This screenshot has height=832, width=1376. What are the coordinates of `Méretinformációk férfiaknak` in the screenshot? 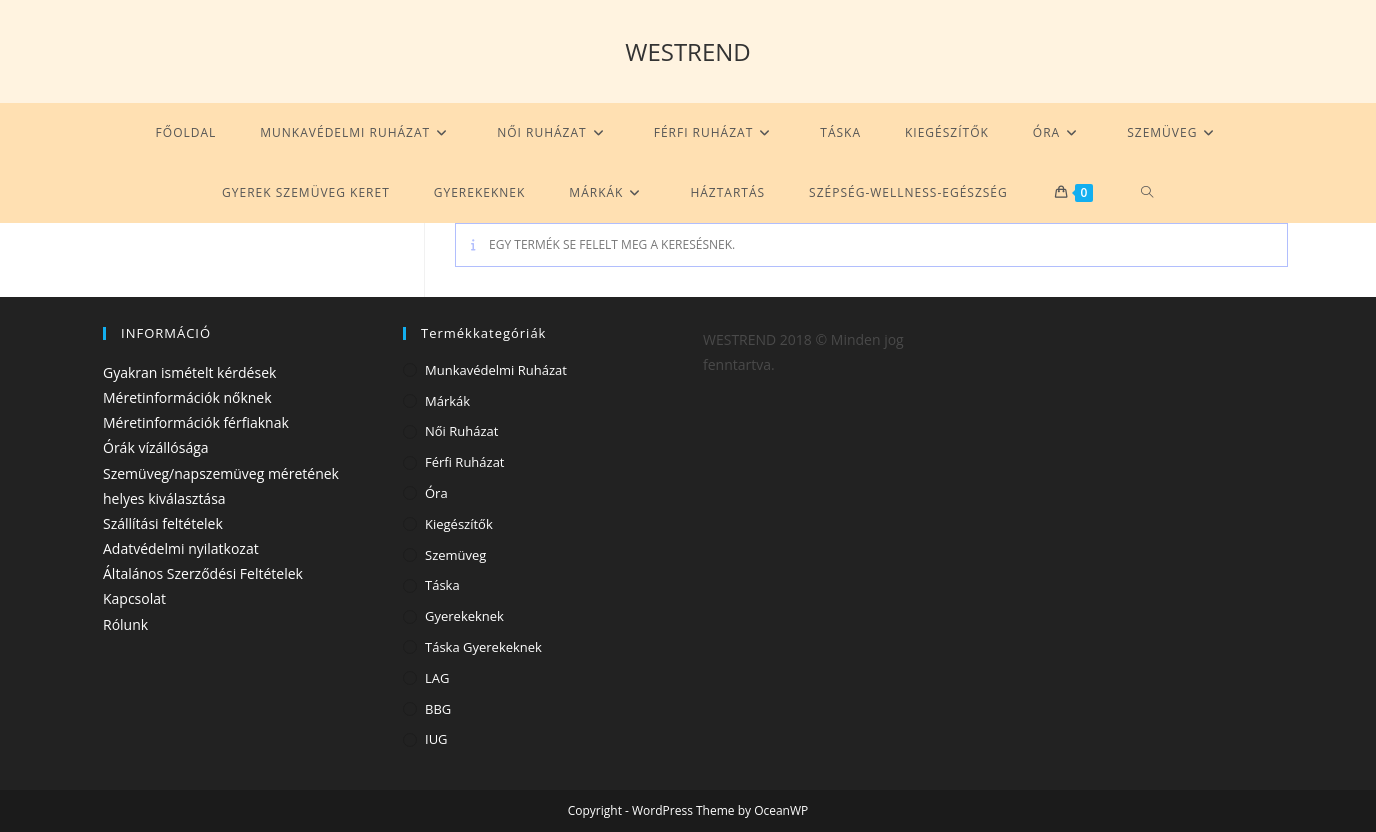 It's located at (196, 422).